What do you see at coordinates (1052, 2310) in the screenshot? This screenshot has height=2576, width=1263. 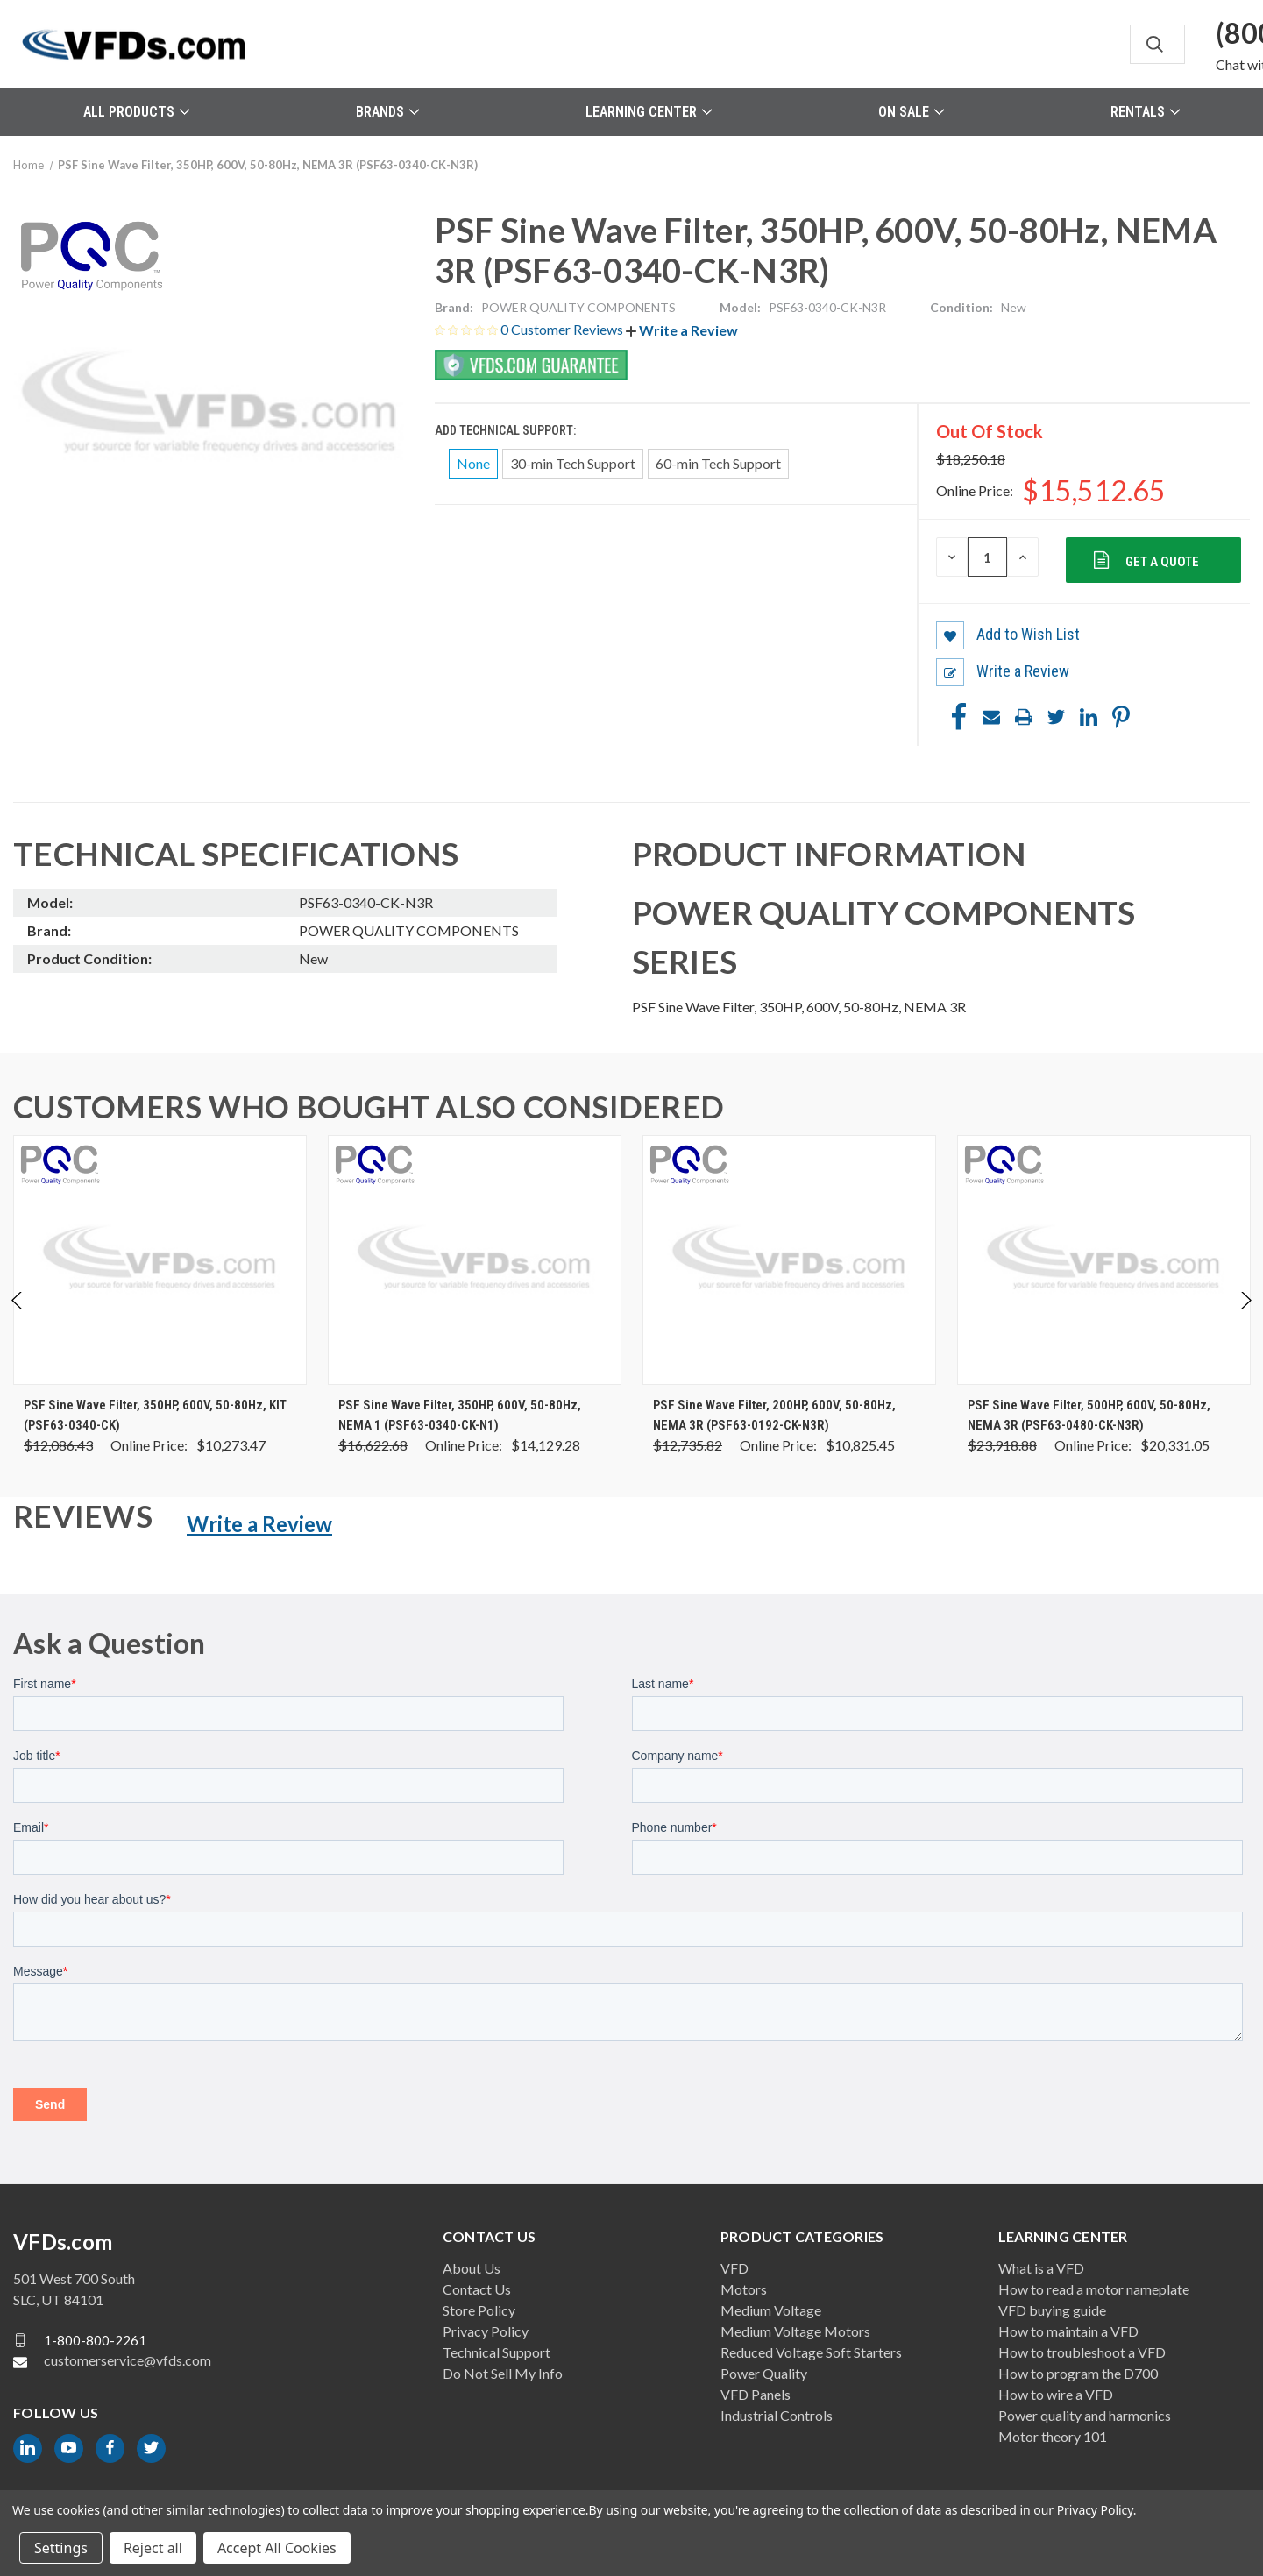 I see `VFD buying guide` at bounding box center [1052, 2310].